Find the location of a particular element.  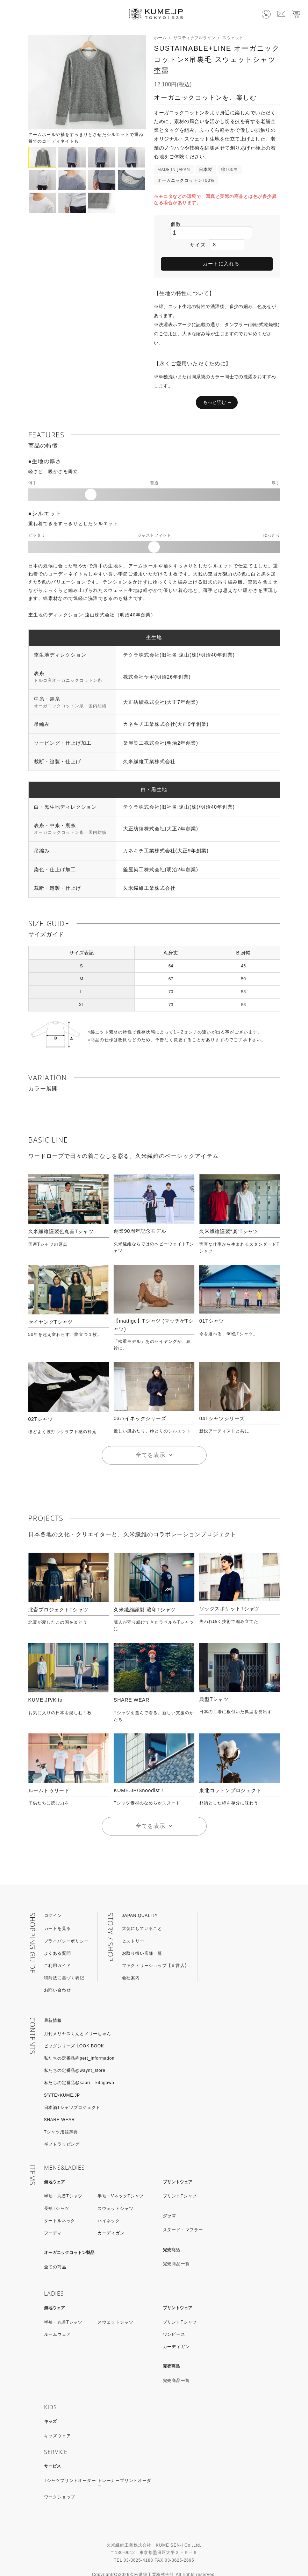

私たちの定番品@waynt_store is located at coordinates (75, 2053).